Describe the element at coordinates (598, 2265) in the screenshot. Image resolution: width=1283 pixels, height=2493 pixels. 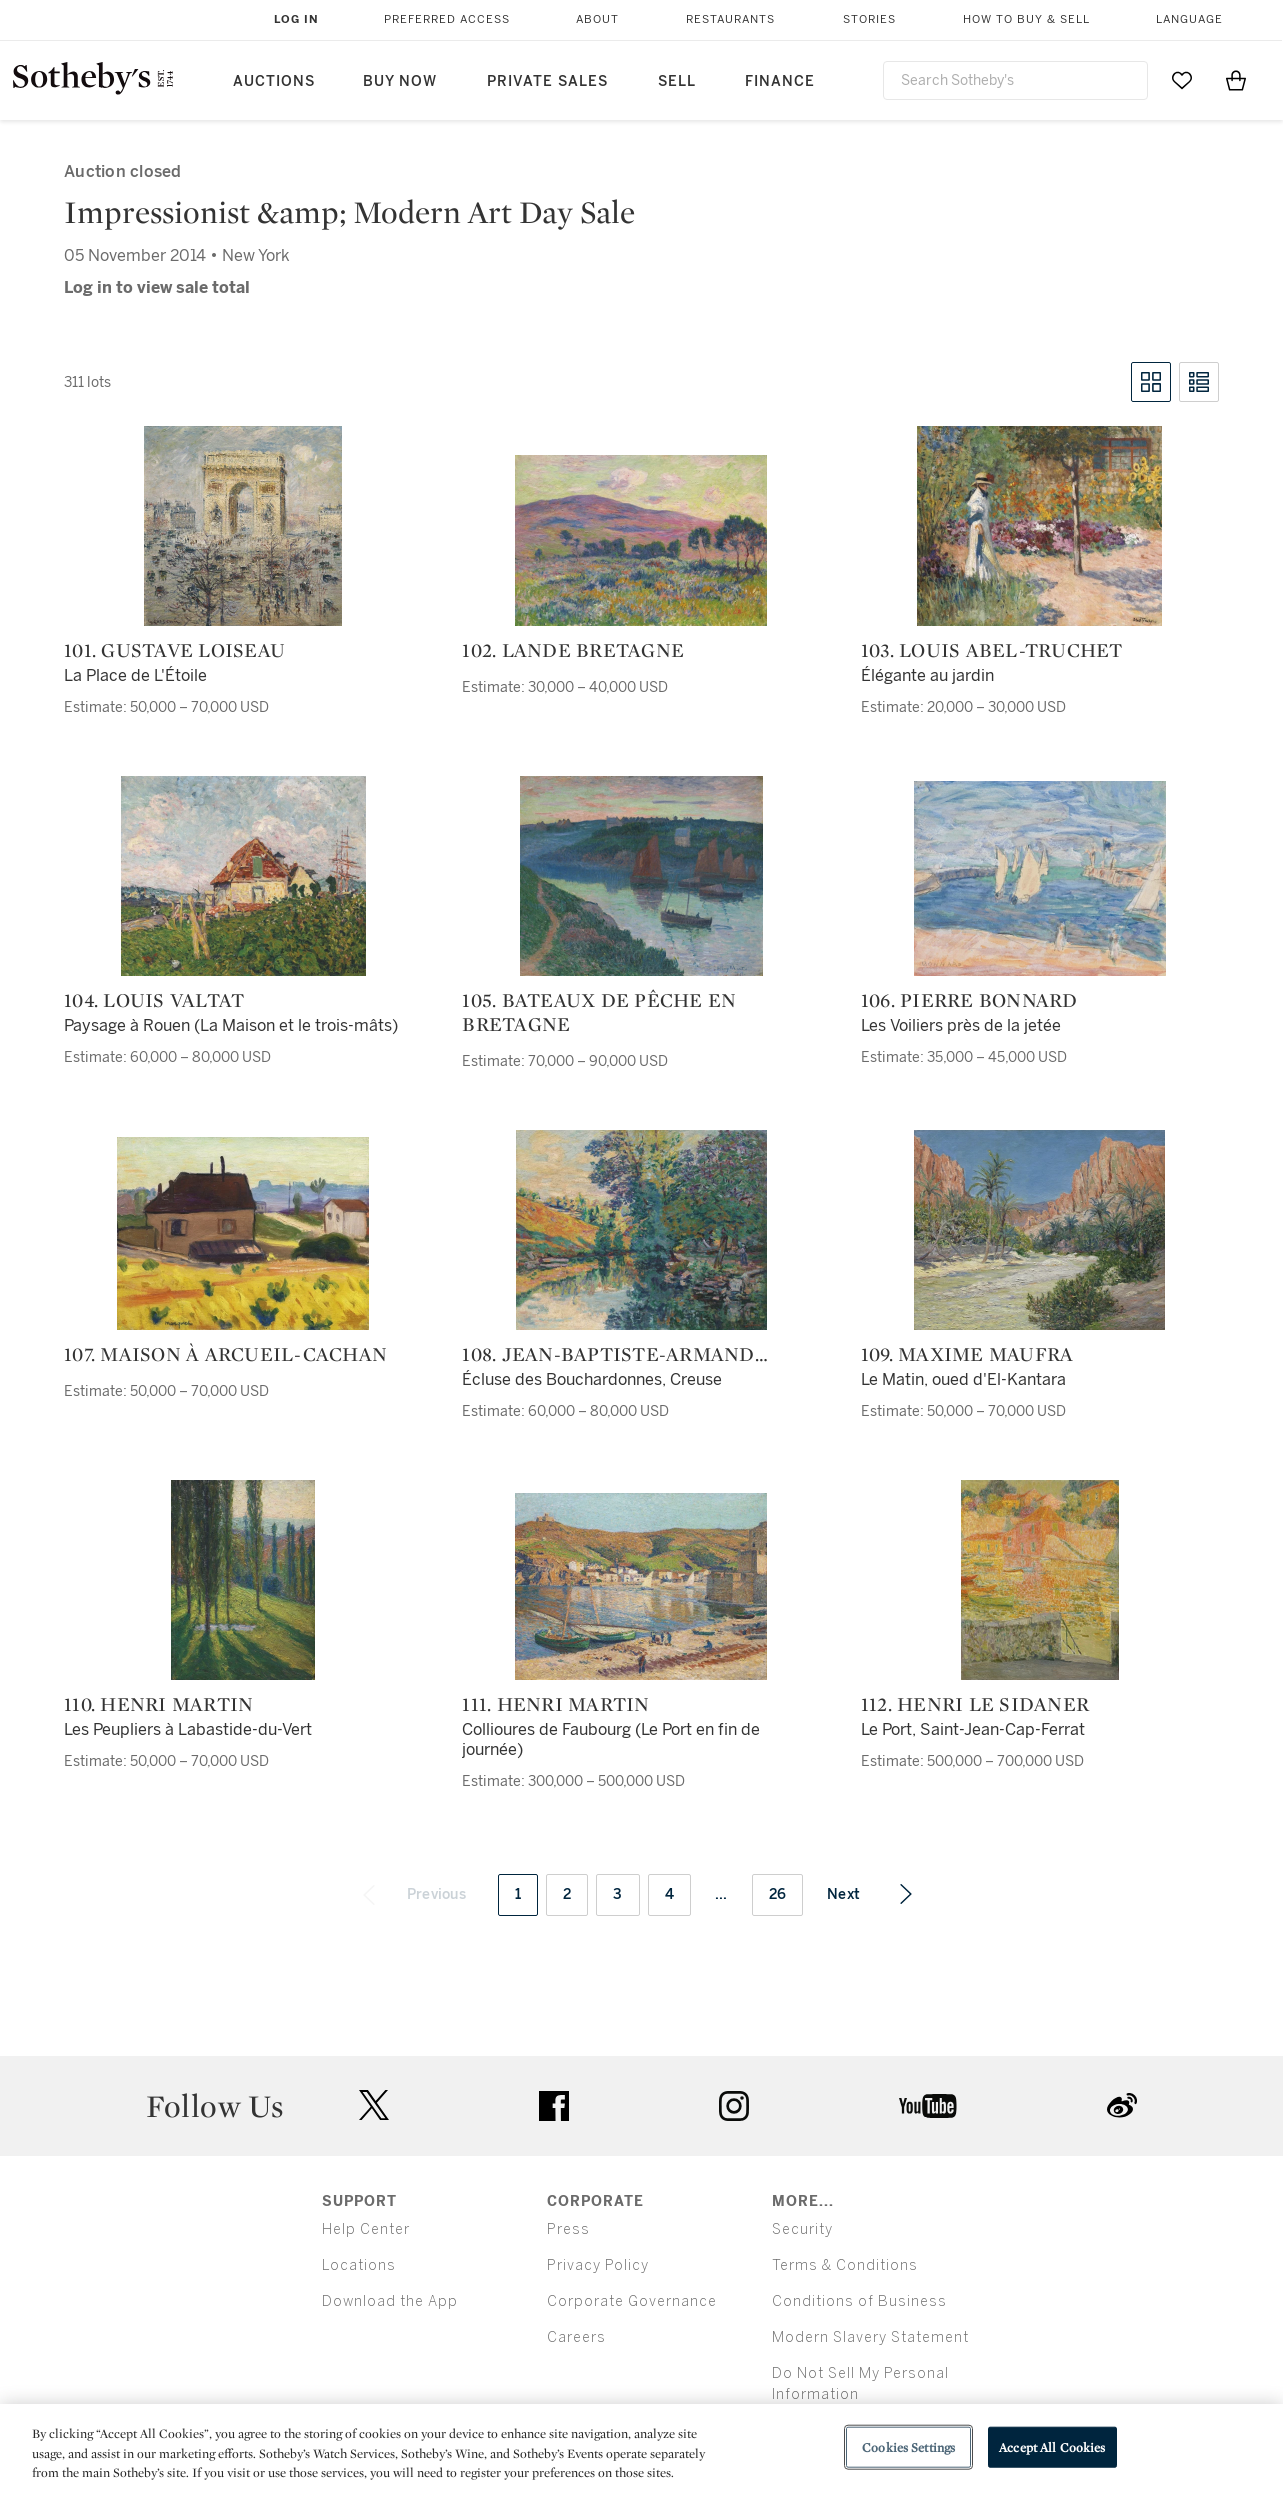
I see `Privacy Policy` at that location.